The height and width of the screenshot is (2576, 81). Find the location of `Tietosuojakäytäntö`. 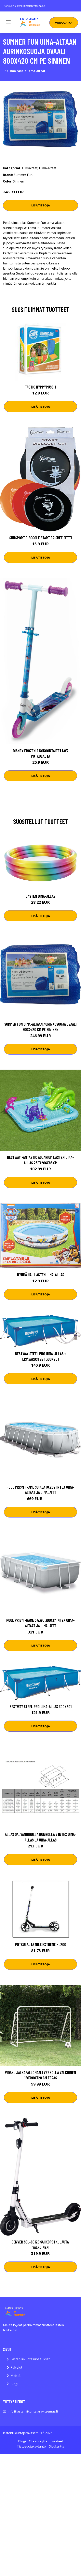

Tietosuojakäytäntö is located at coordinates (31, 2446).